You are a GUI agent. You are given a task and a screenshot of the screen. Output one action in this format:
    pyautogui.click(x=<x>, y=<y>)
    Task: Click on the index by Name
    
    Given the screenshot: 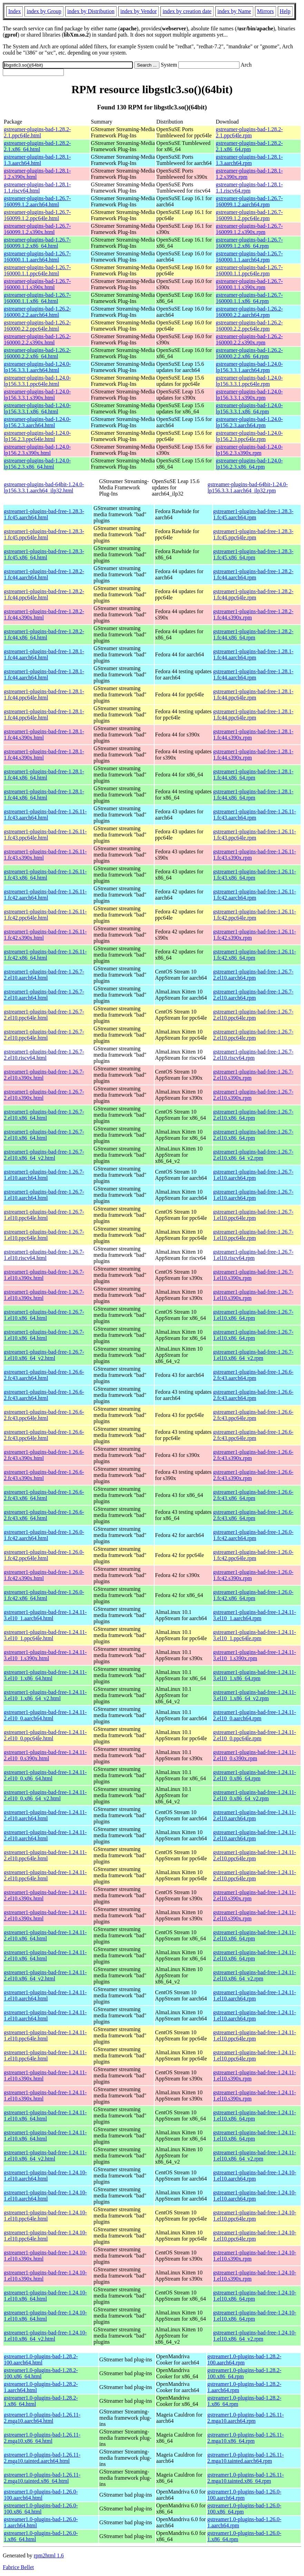 What is the action you would take?
    pyautogui.click(x=234, y=11)
    